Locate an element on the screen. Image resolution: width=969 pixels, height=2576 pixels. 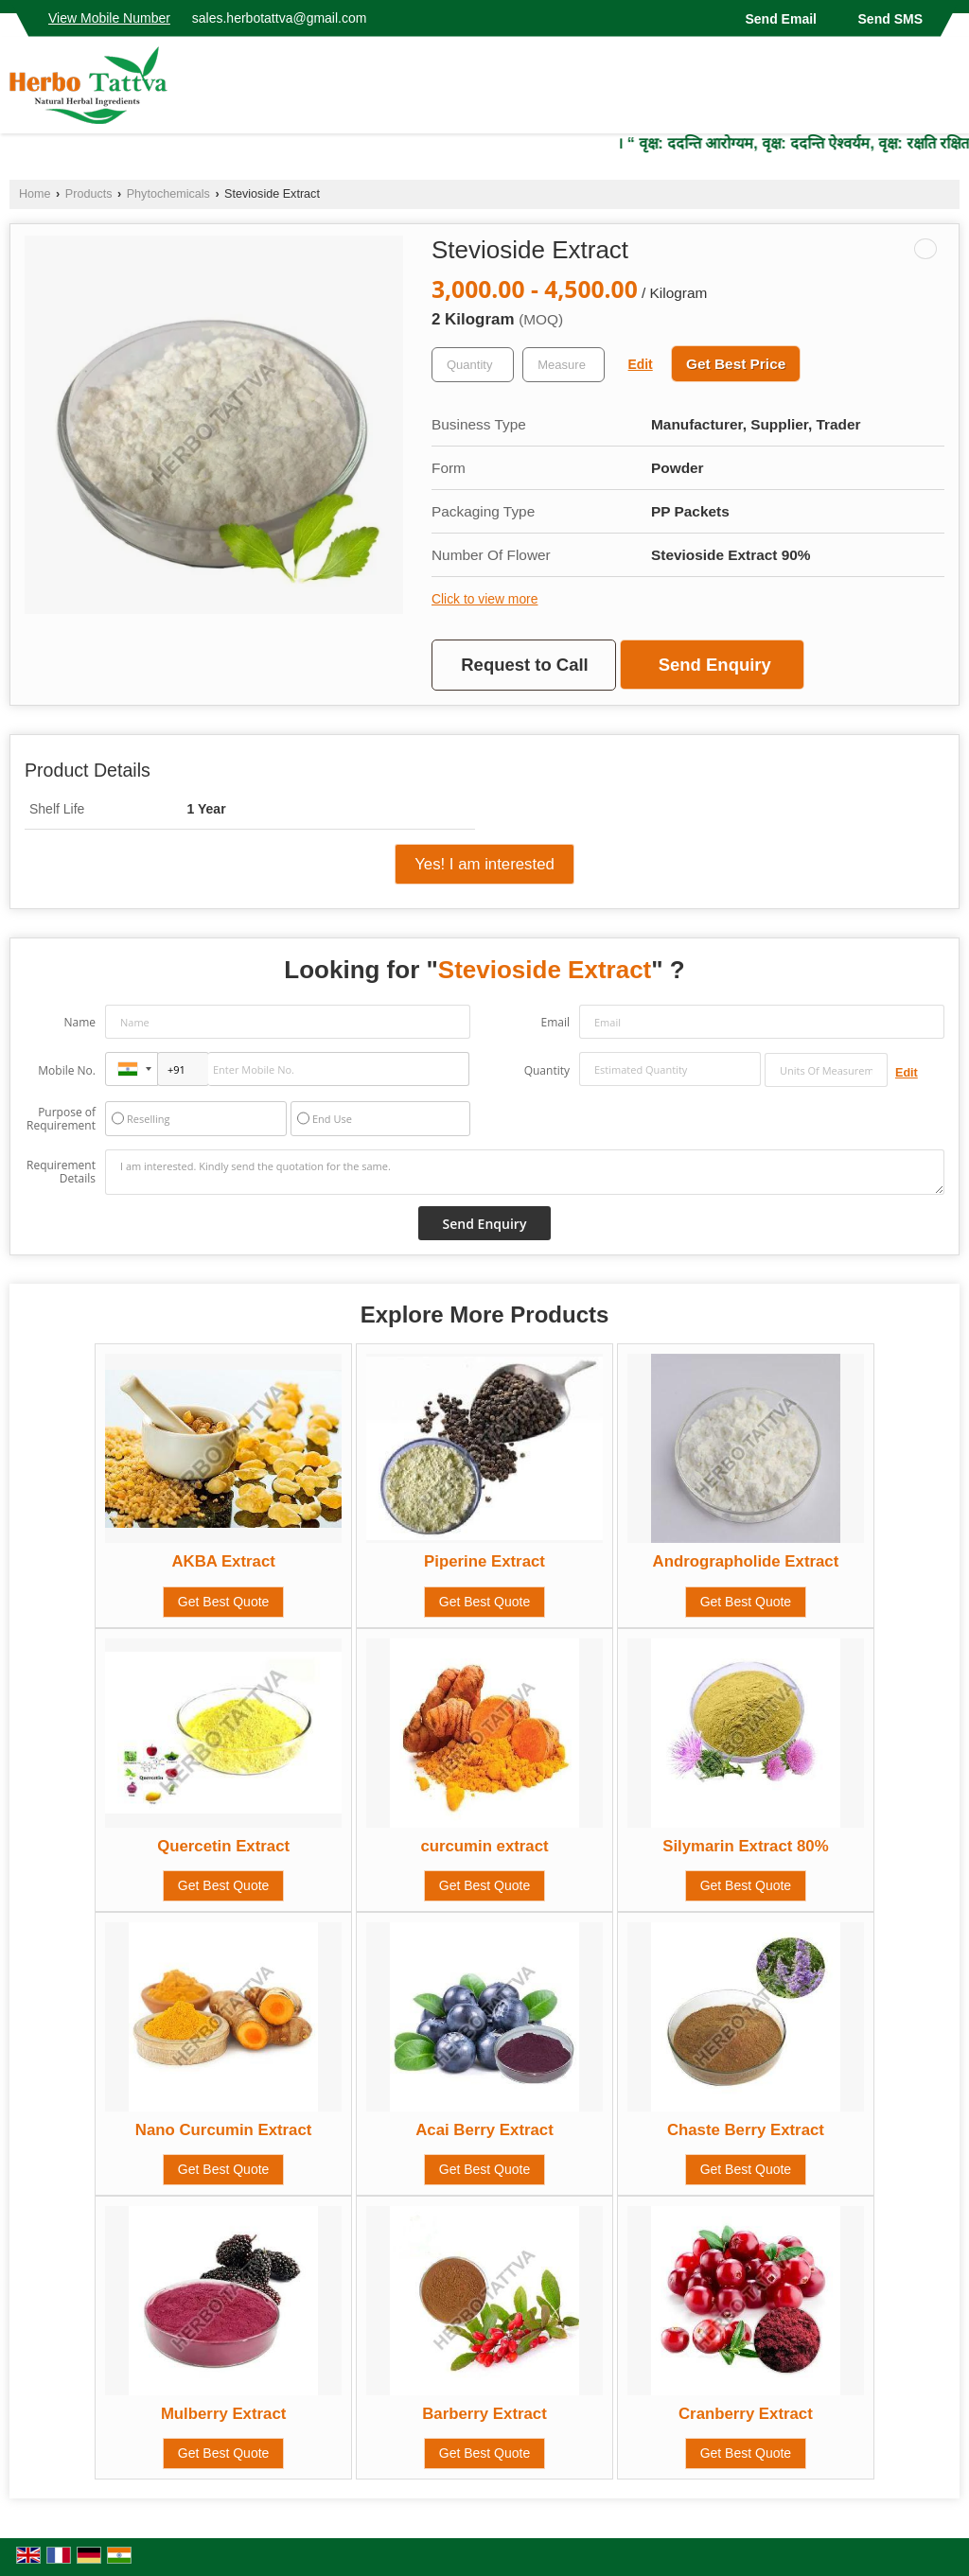
Cranberry Extract is located at coordinates (745, 2414).